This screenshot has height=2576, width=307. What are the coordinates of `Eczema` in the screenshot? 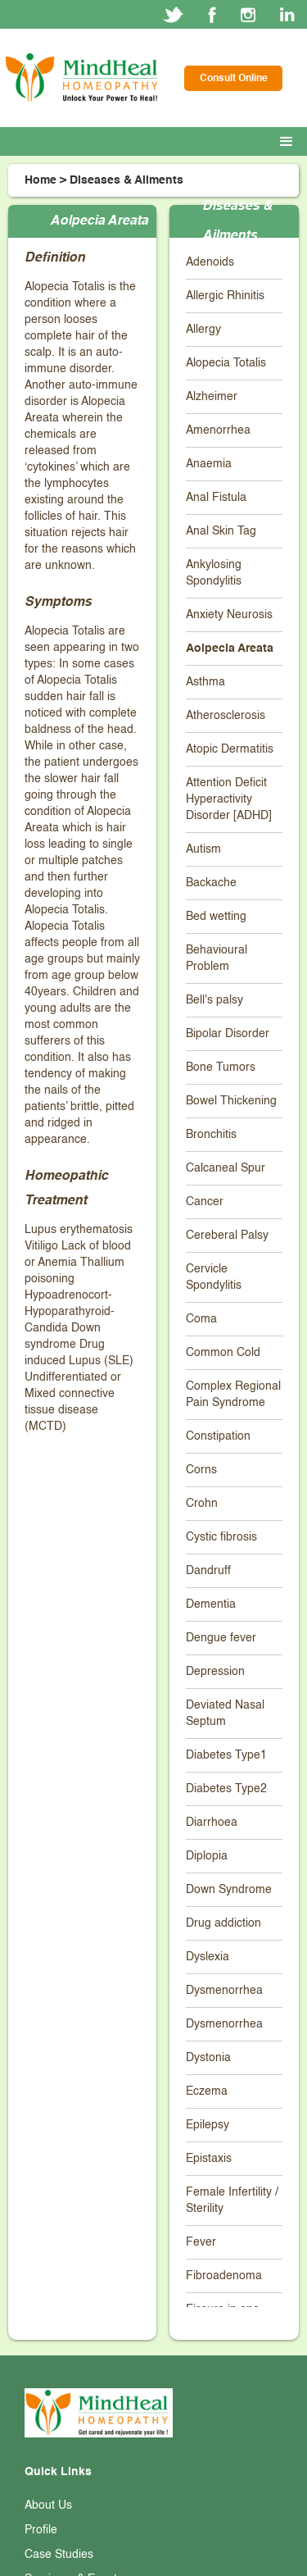 It's located at (207, 2091).